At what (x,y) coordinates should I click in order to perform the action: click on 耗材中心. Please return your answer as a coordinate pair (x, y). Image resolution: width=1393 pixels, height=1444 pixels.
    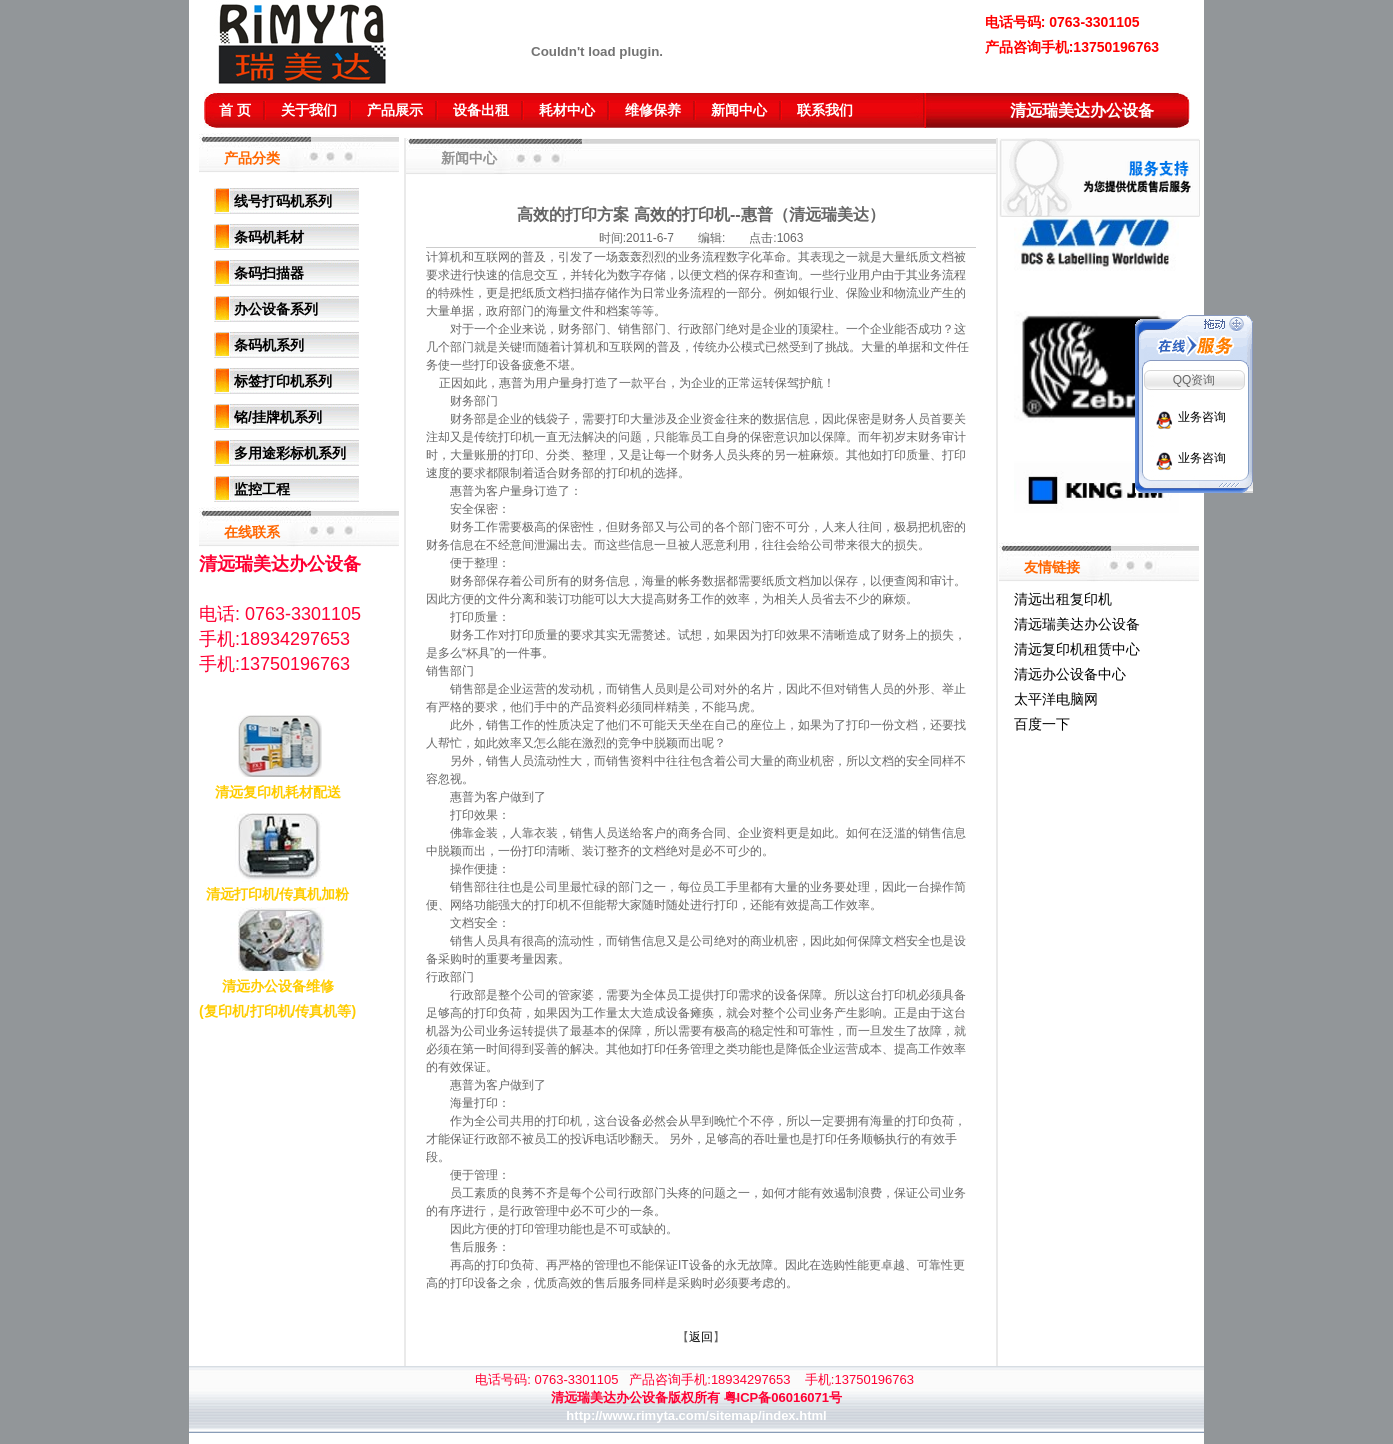
    Looking at the image, I should click on (567, 110).